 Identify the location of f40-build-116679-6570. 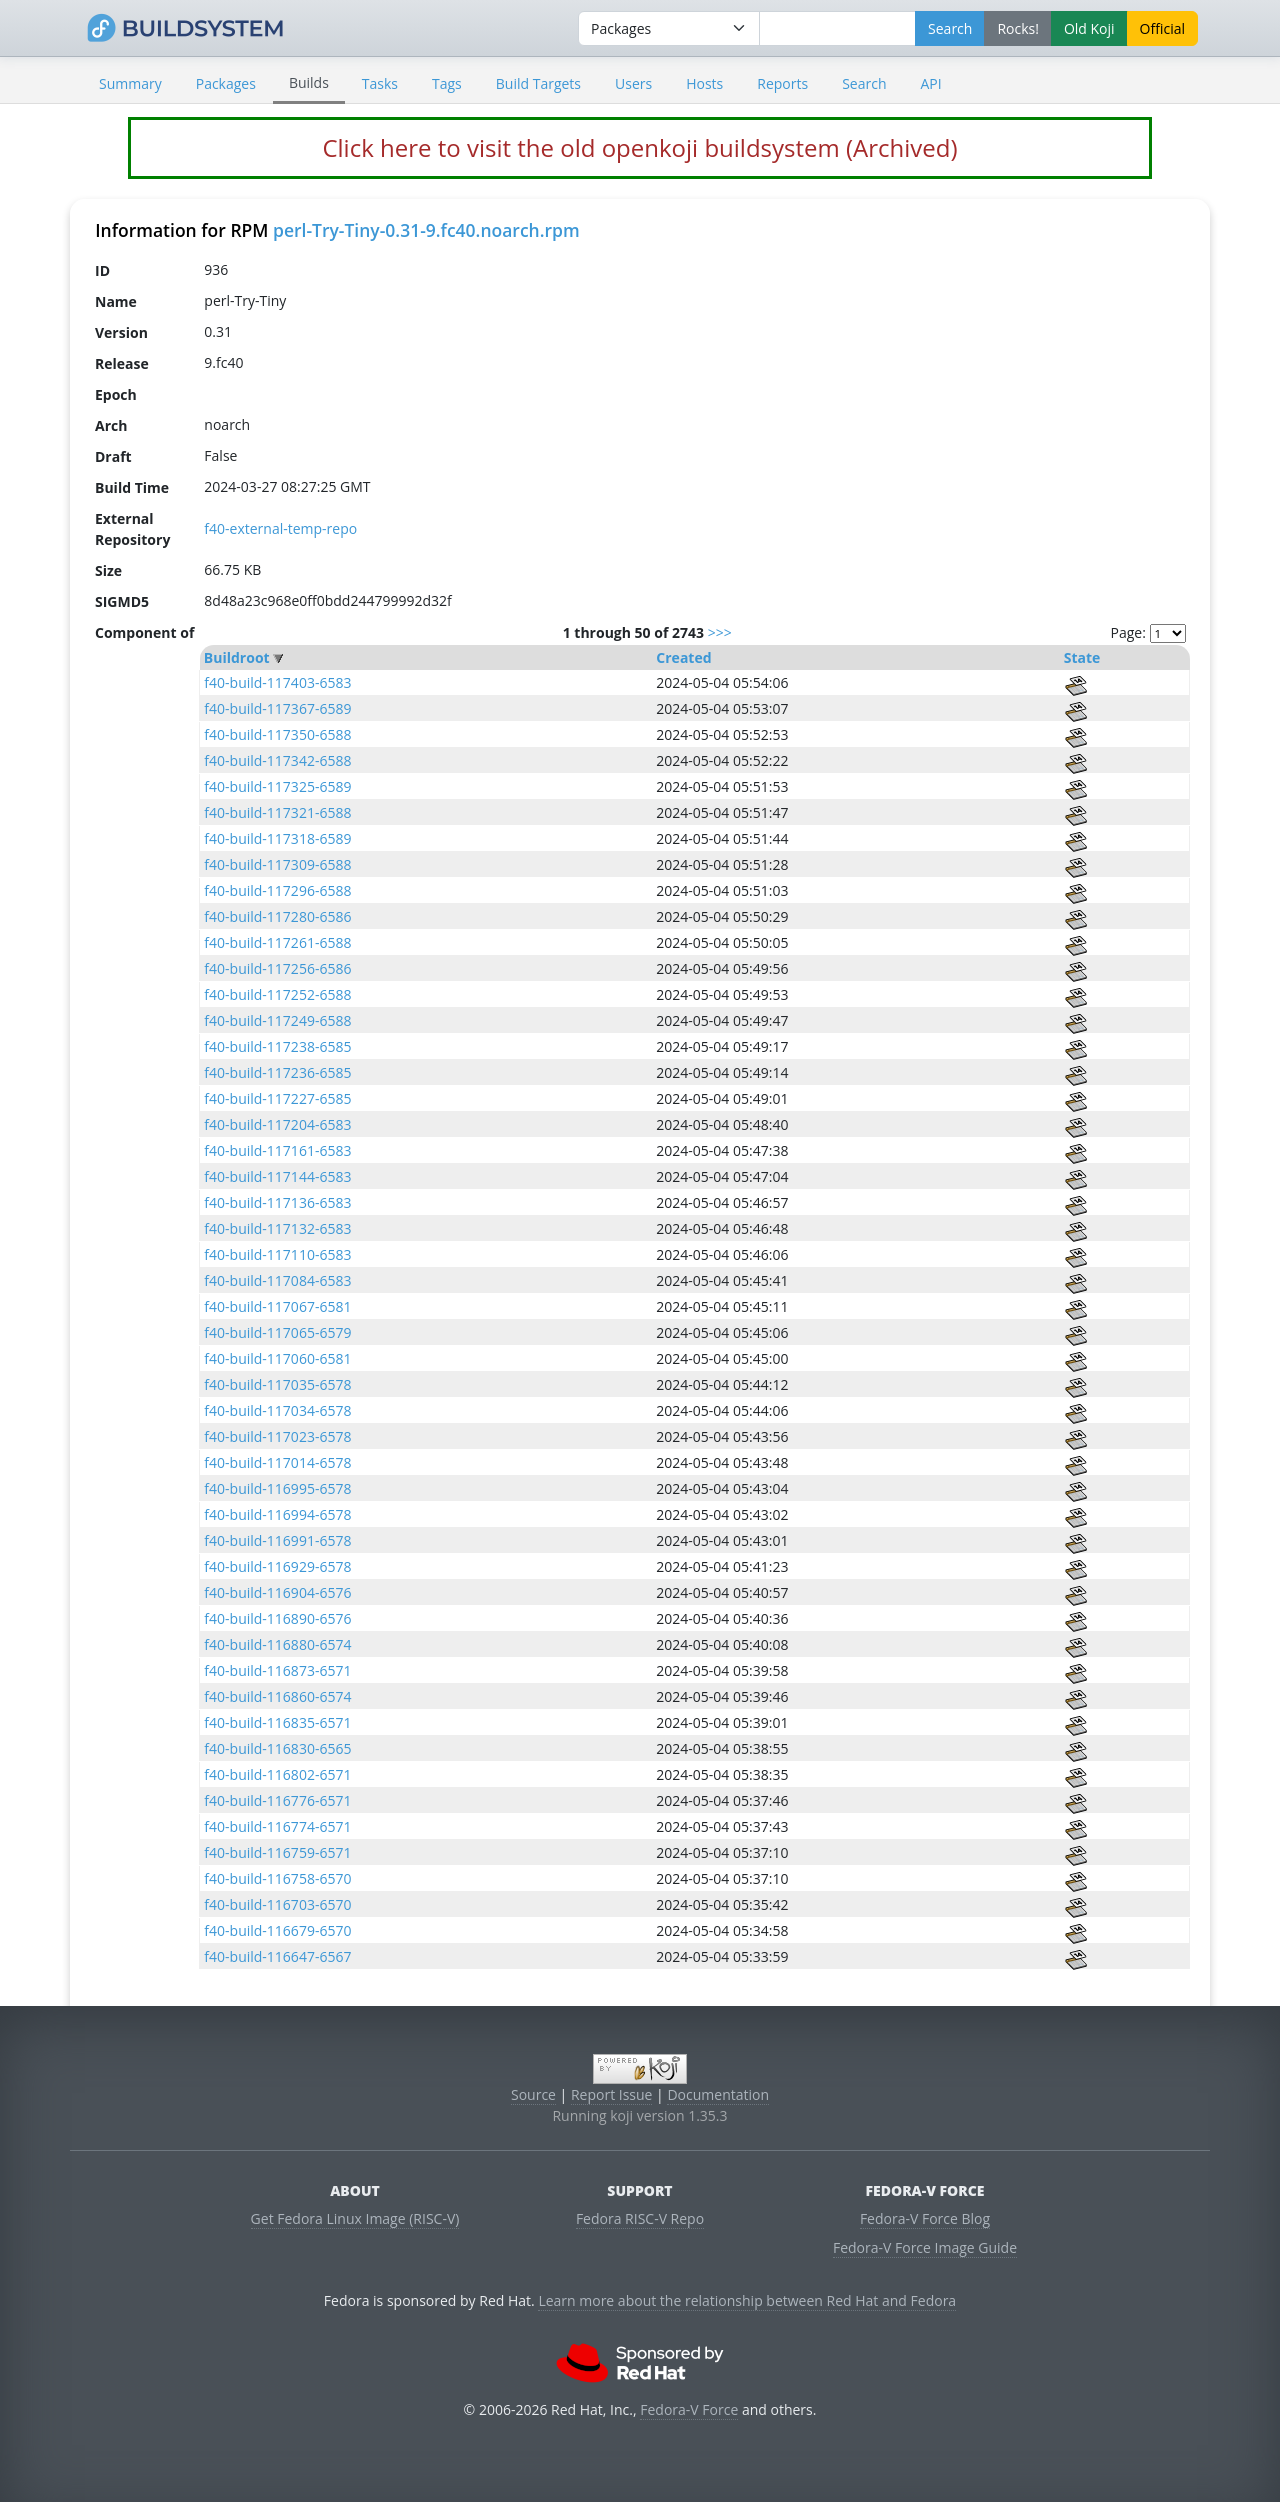
(277, 1930).